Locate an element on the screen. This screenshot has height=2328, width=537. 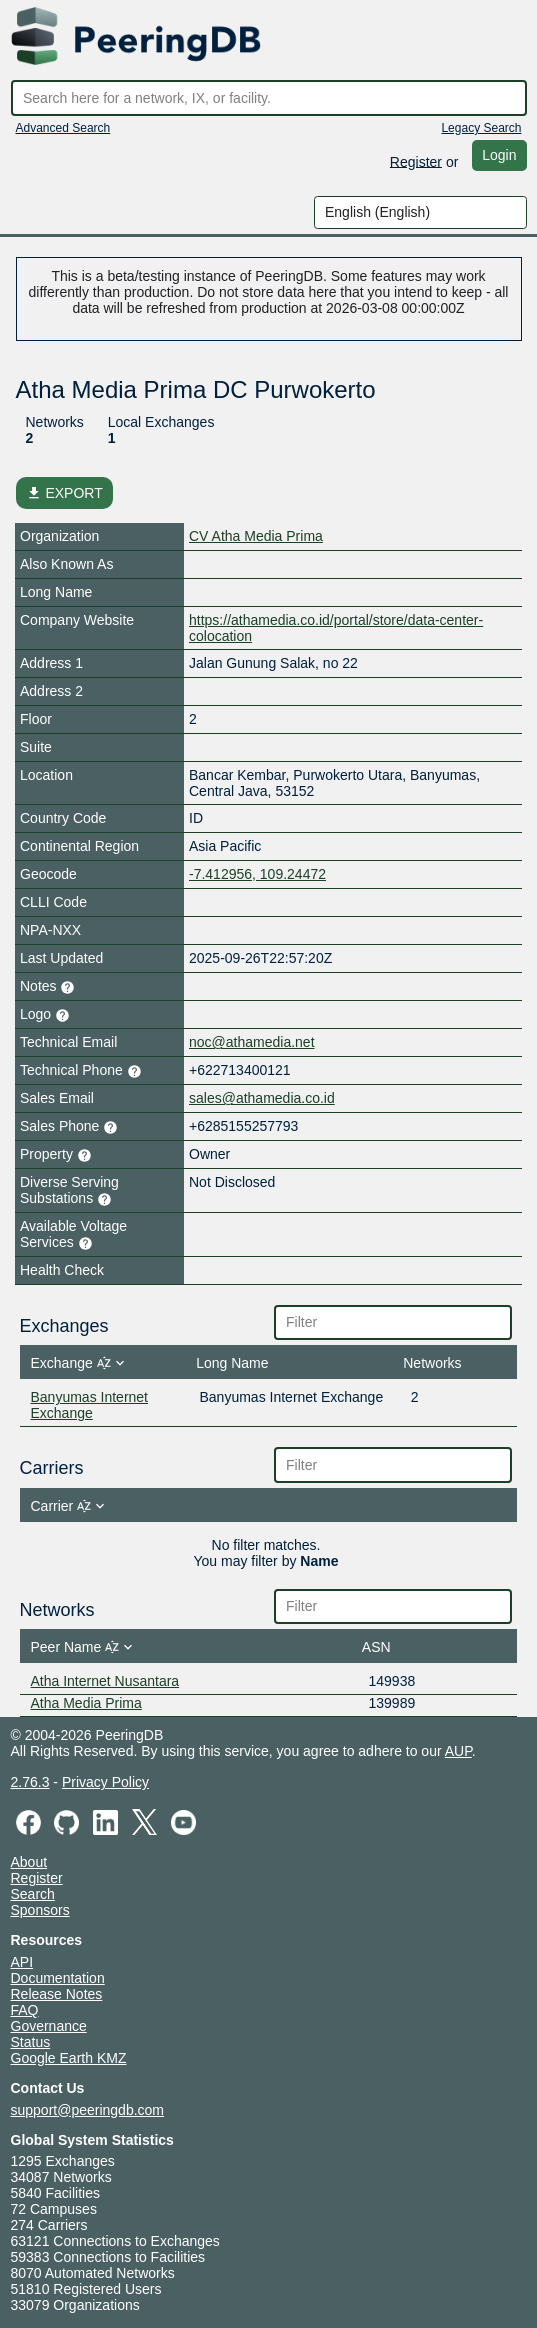
support@peeringdb.com is located at coordinates (88, 2110).